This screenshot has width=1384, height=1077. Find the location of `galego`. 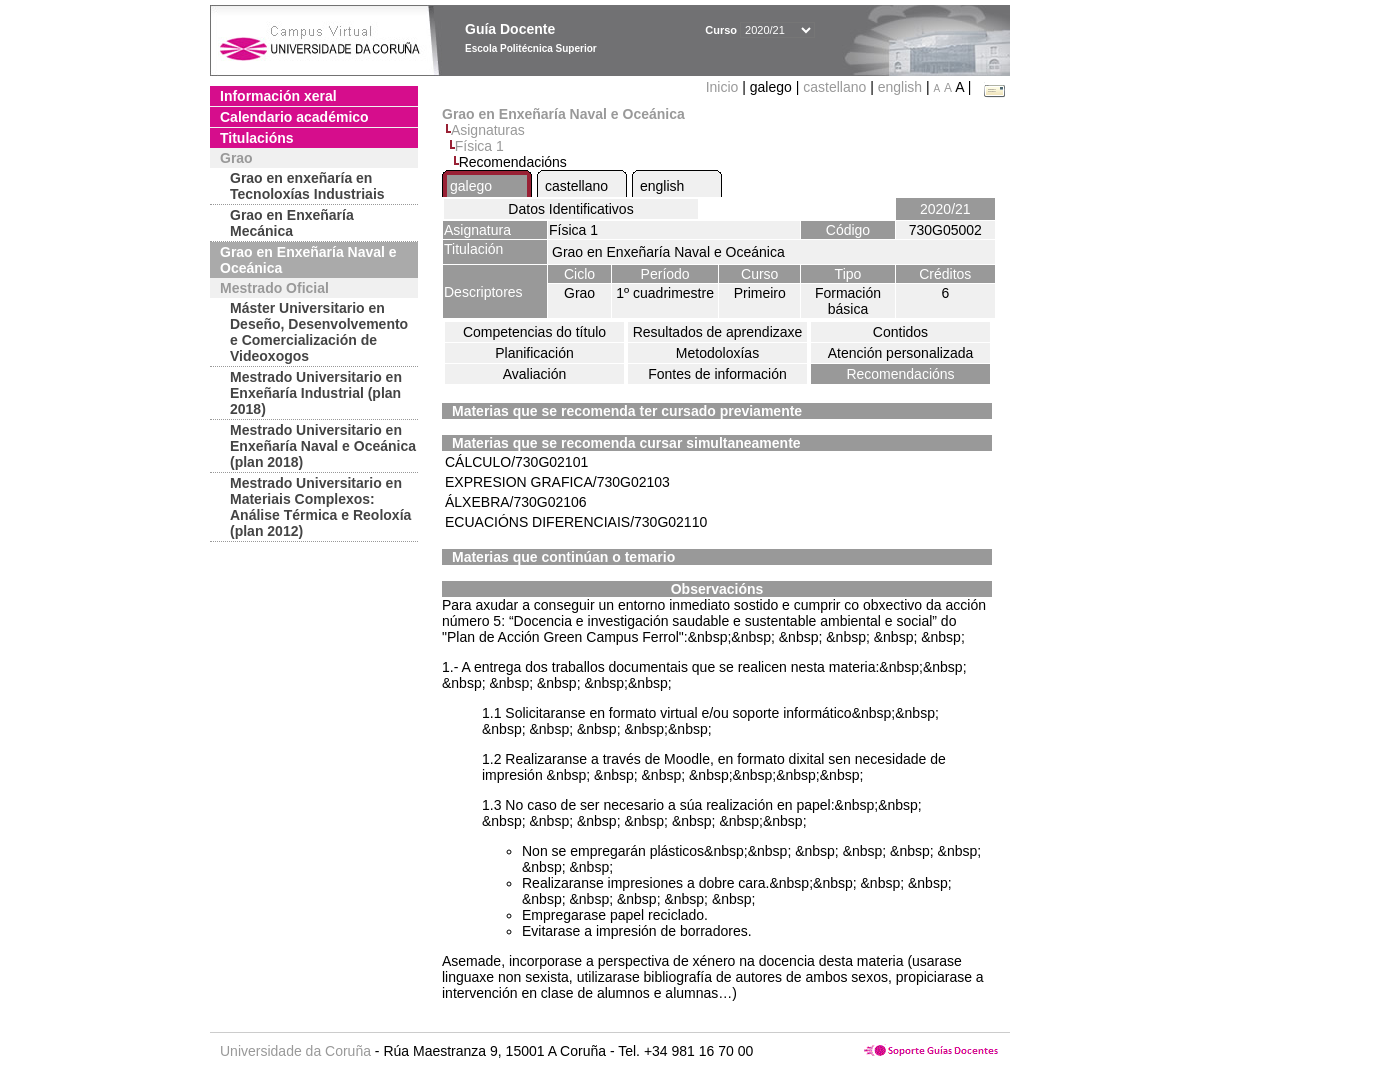

galego is located at coordinates (471, 186).